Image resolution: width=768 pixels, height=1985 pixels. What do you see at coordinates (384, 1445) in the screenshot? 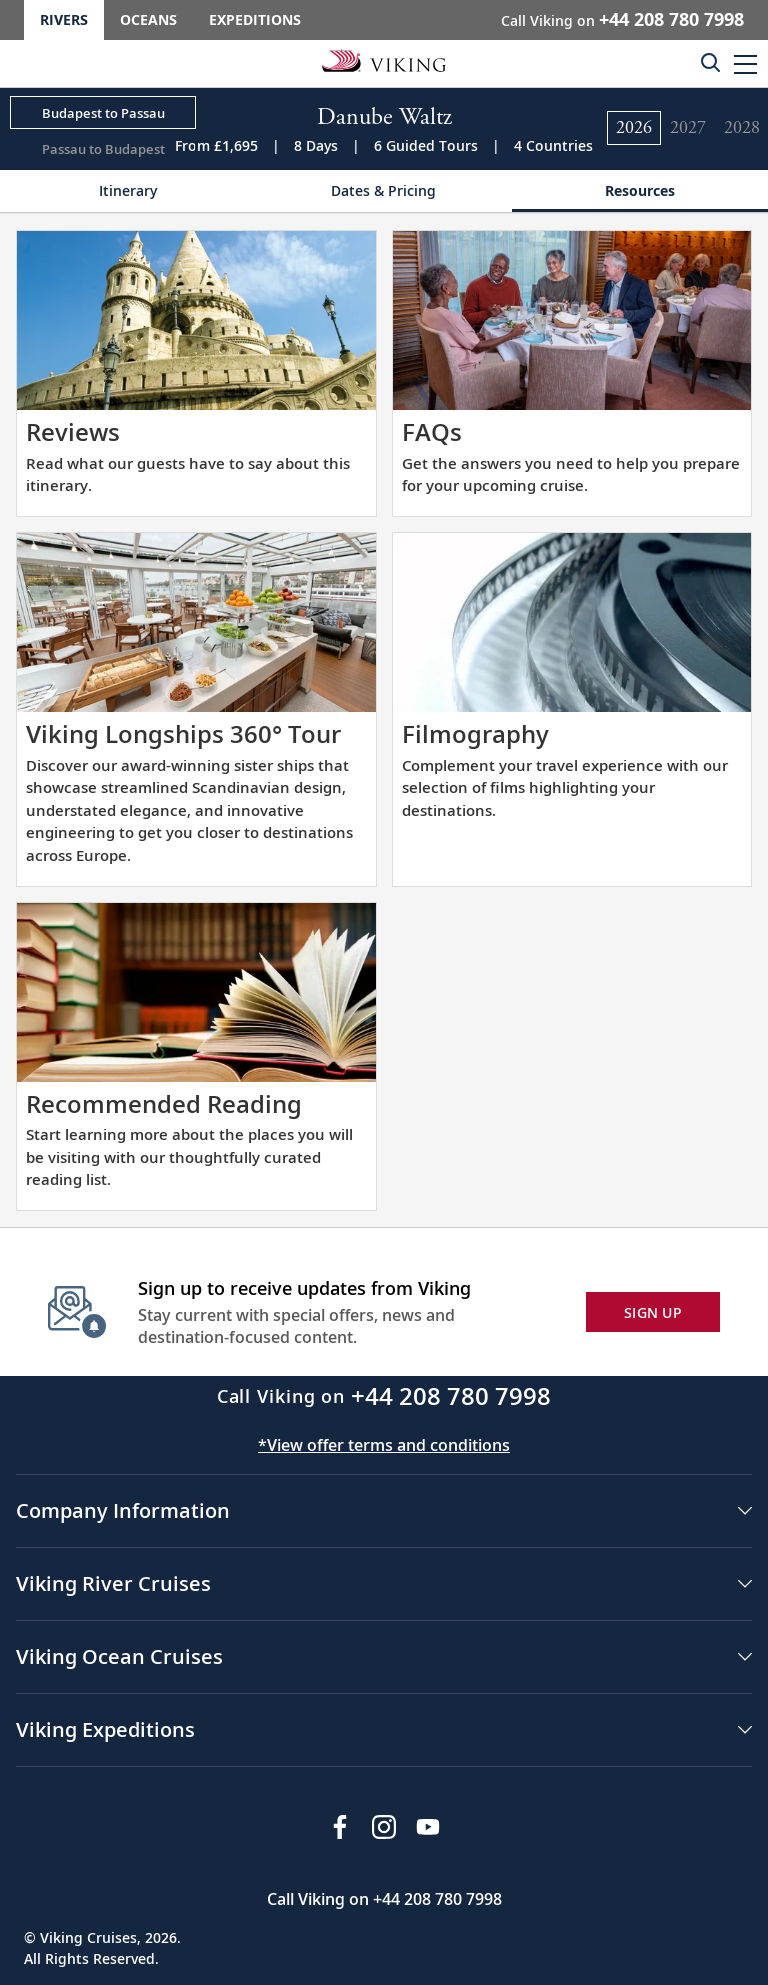
I see `*View offer terms and conditions` at bounding box center [384, 1445].